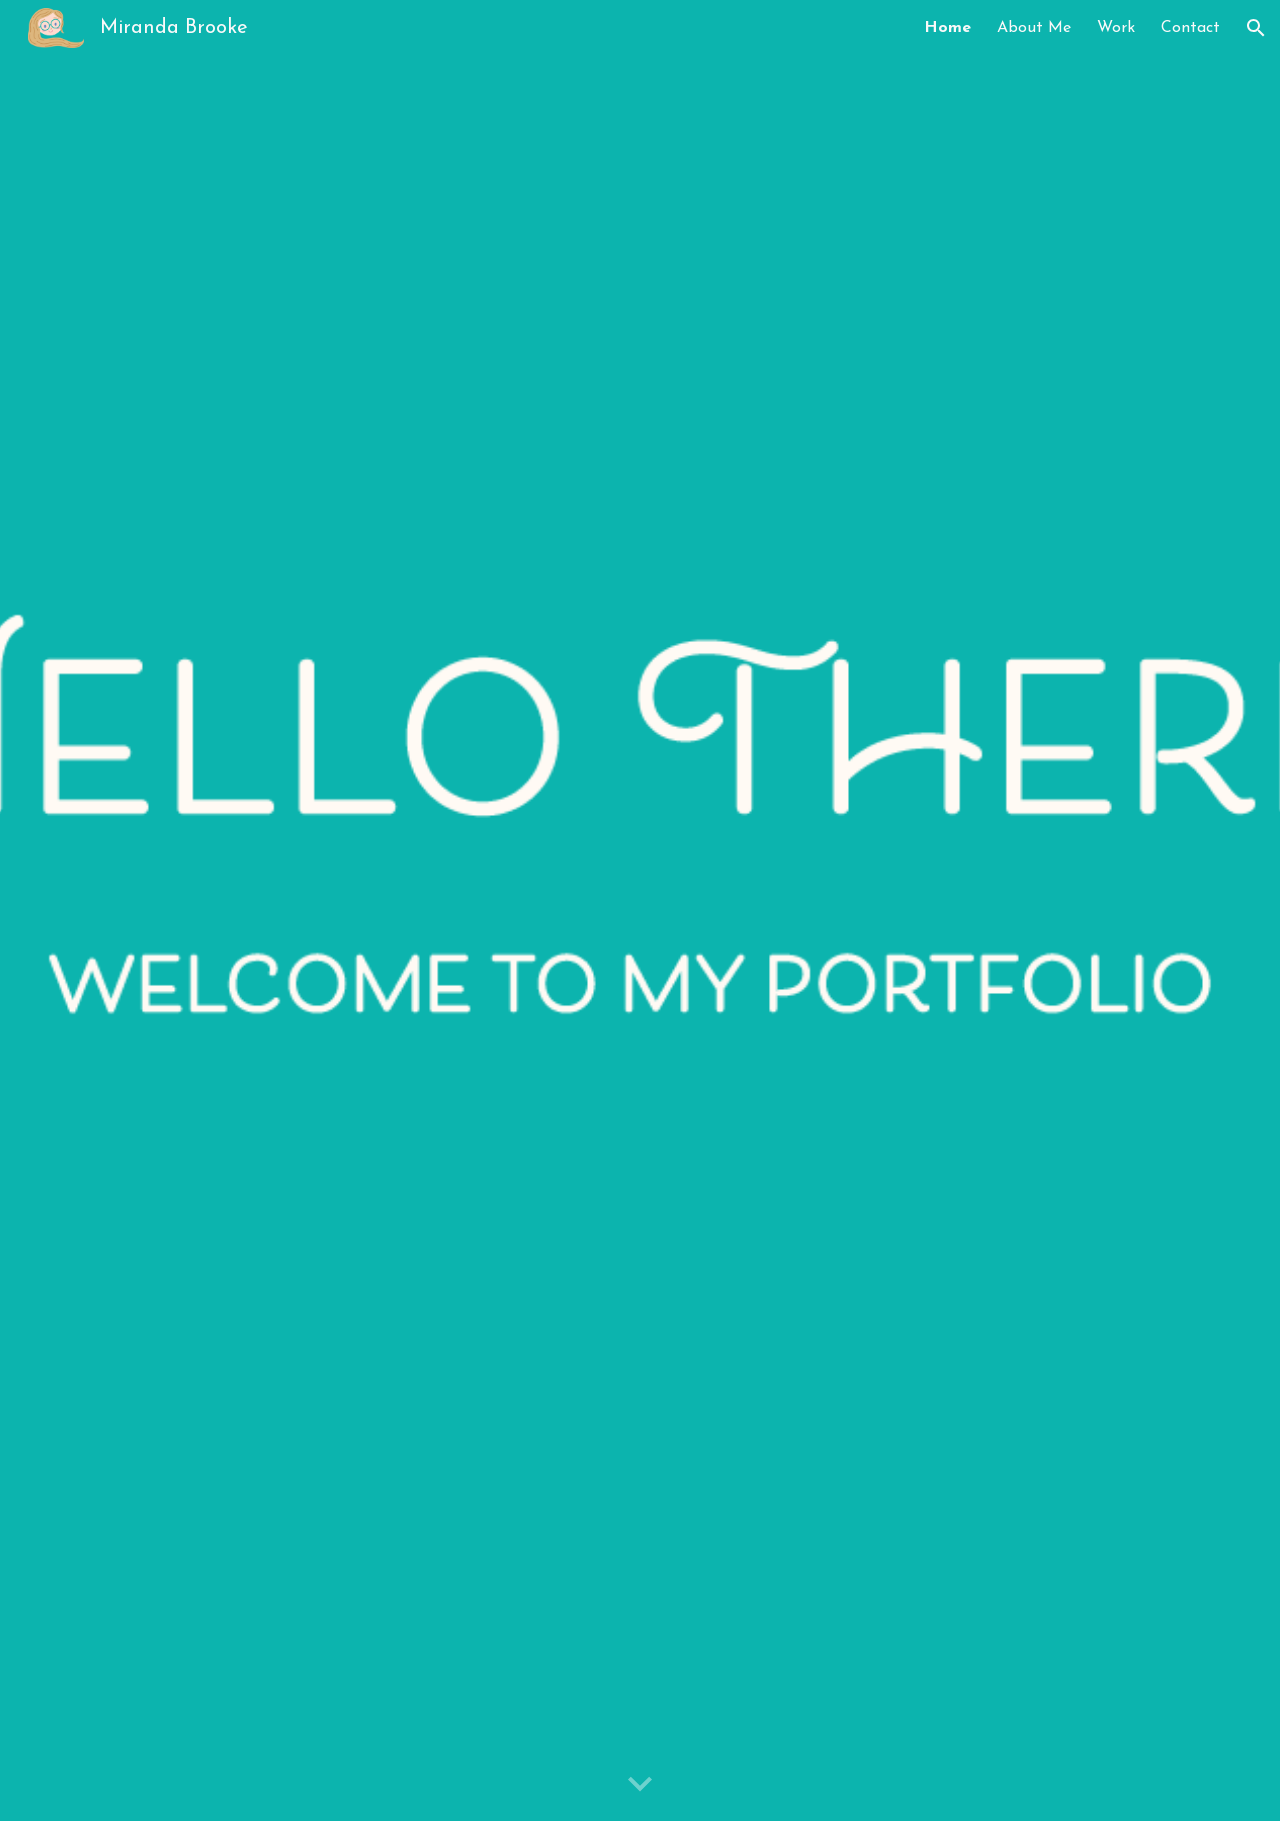 The height and width of the screenshot is (1821, 1280). I want to click on About Me [link], so click(1034, 28).